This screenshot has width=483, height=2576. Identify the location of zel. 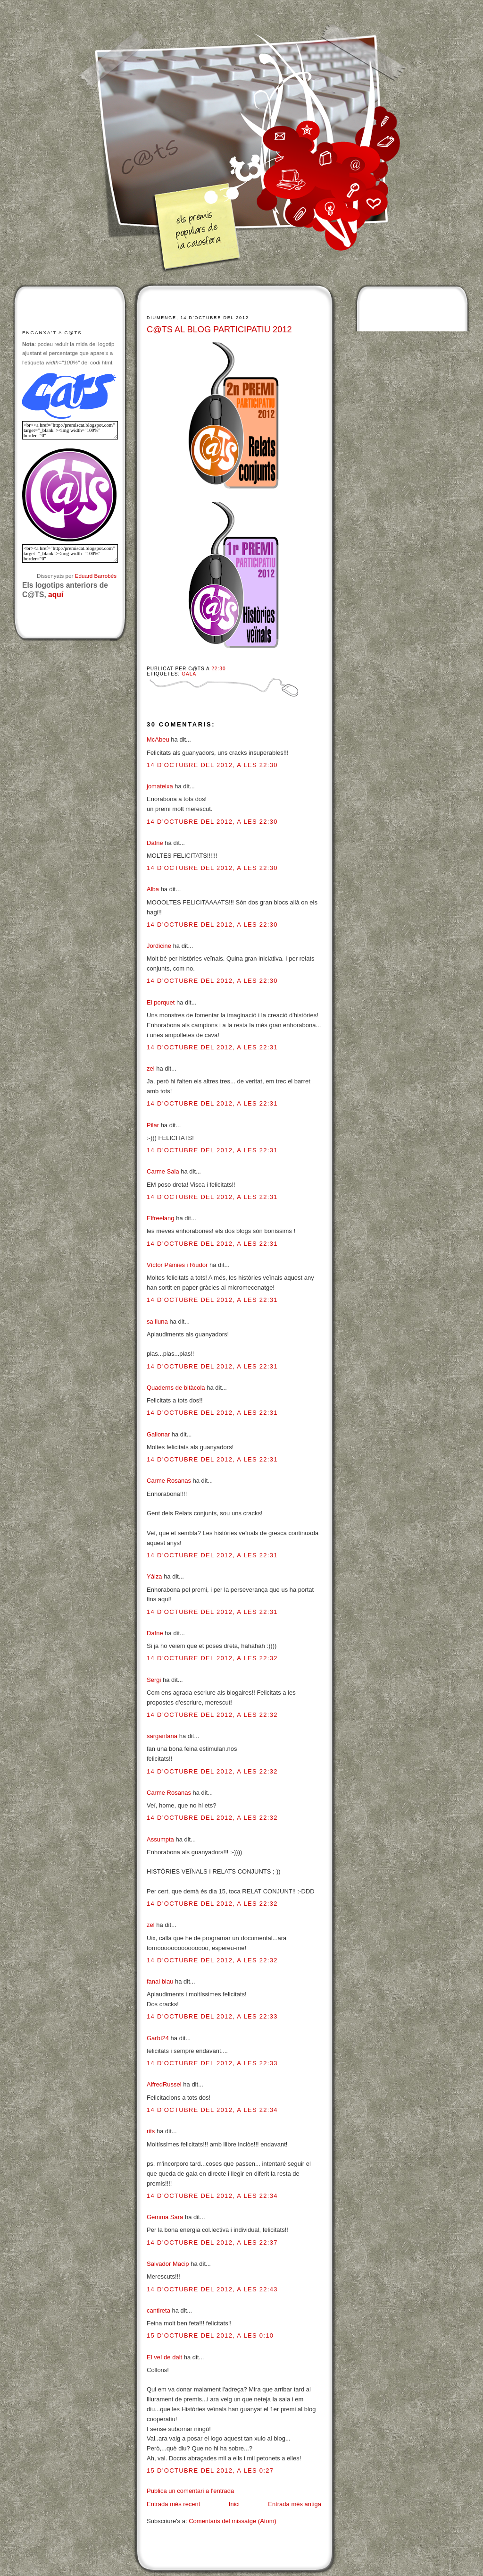
(151, 1068).